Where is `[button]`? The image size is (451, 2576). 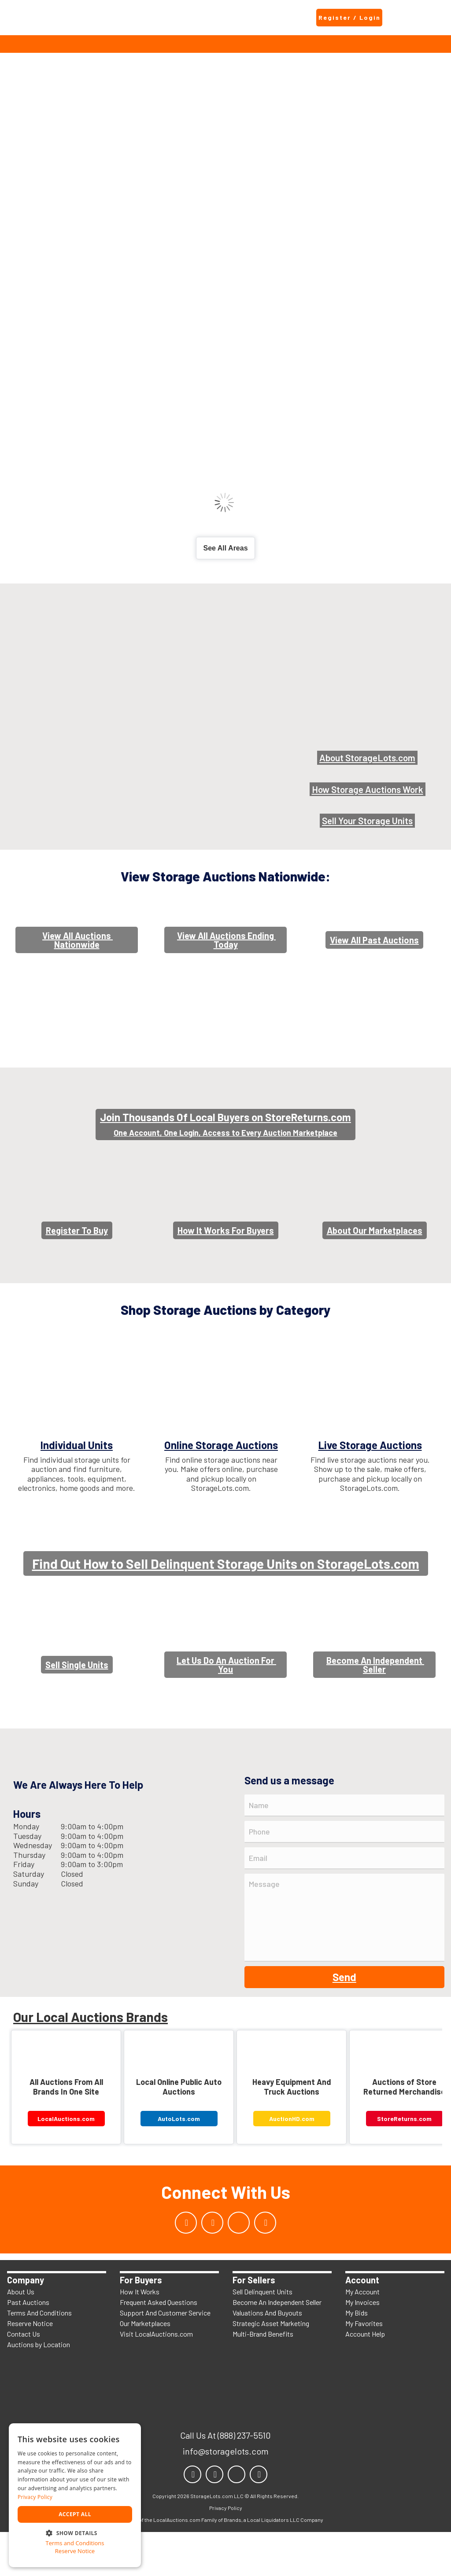
[button] is located at coordinates (75, 2532).